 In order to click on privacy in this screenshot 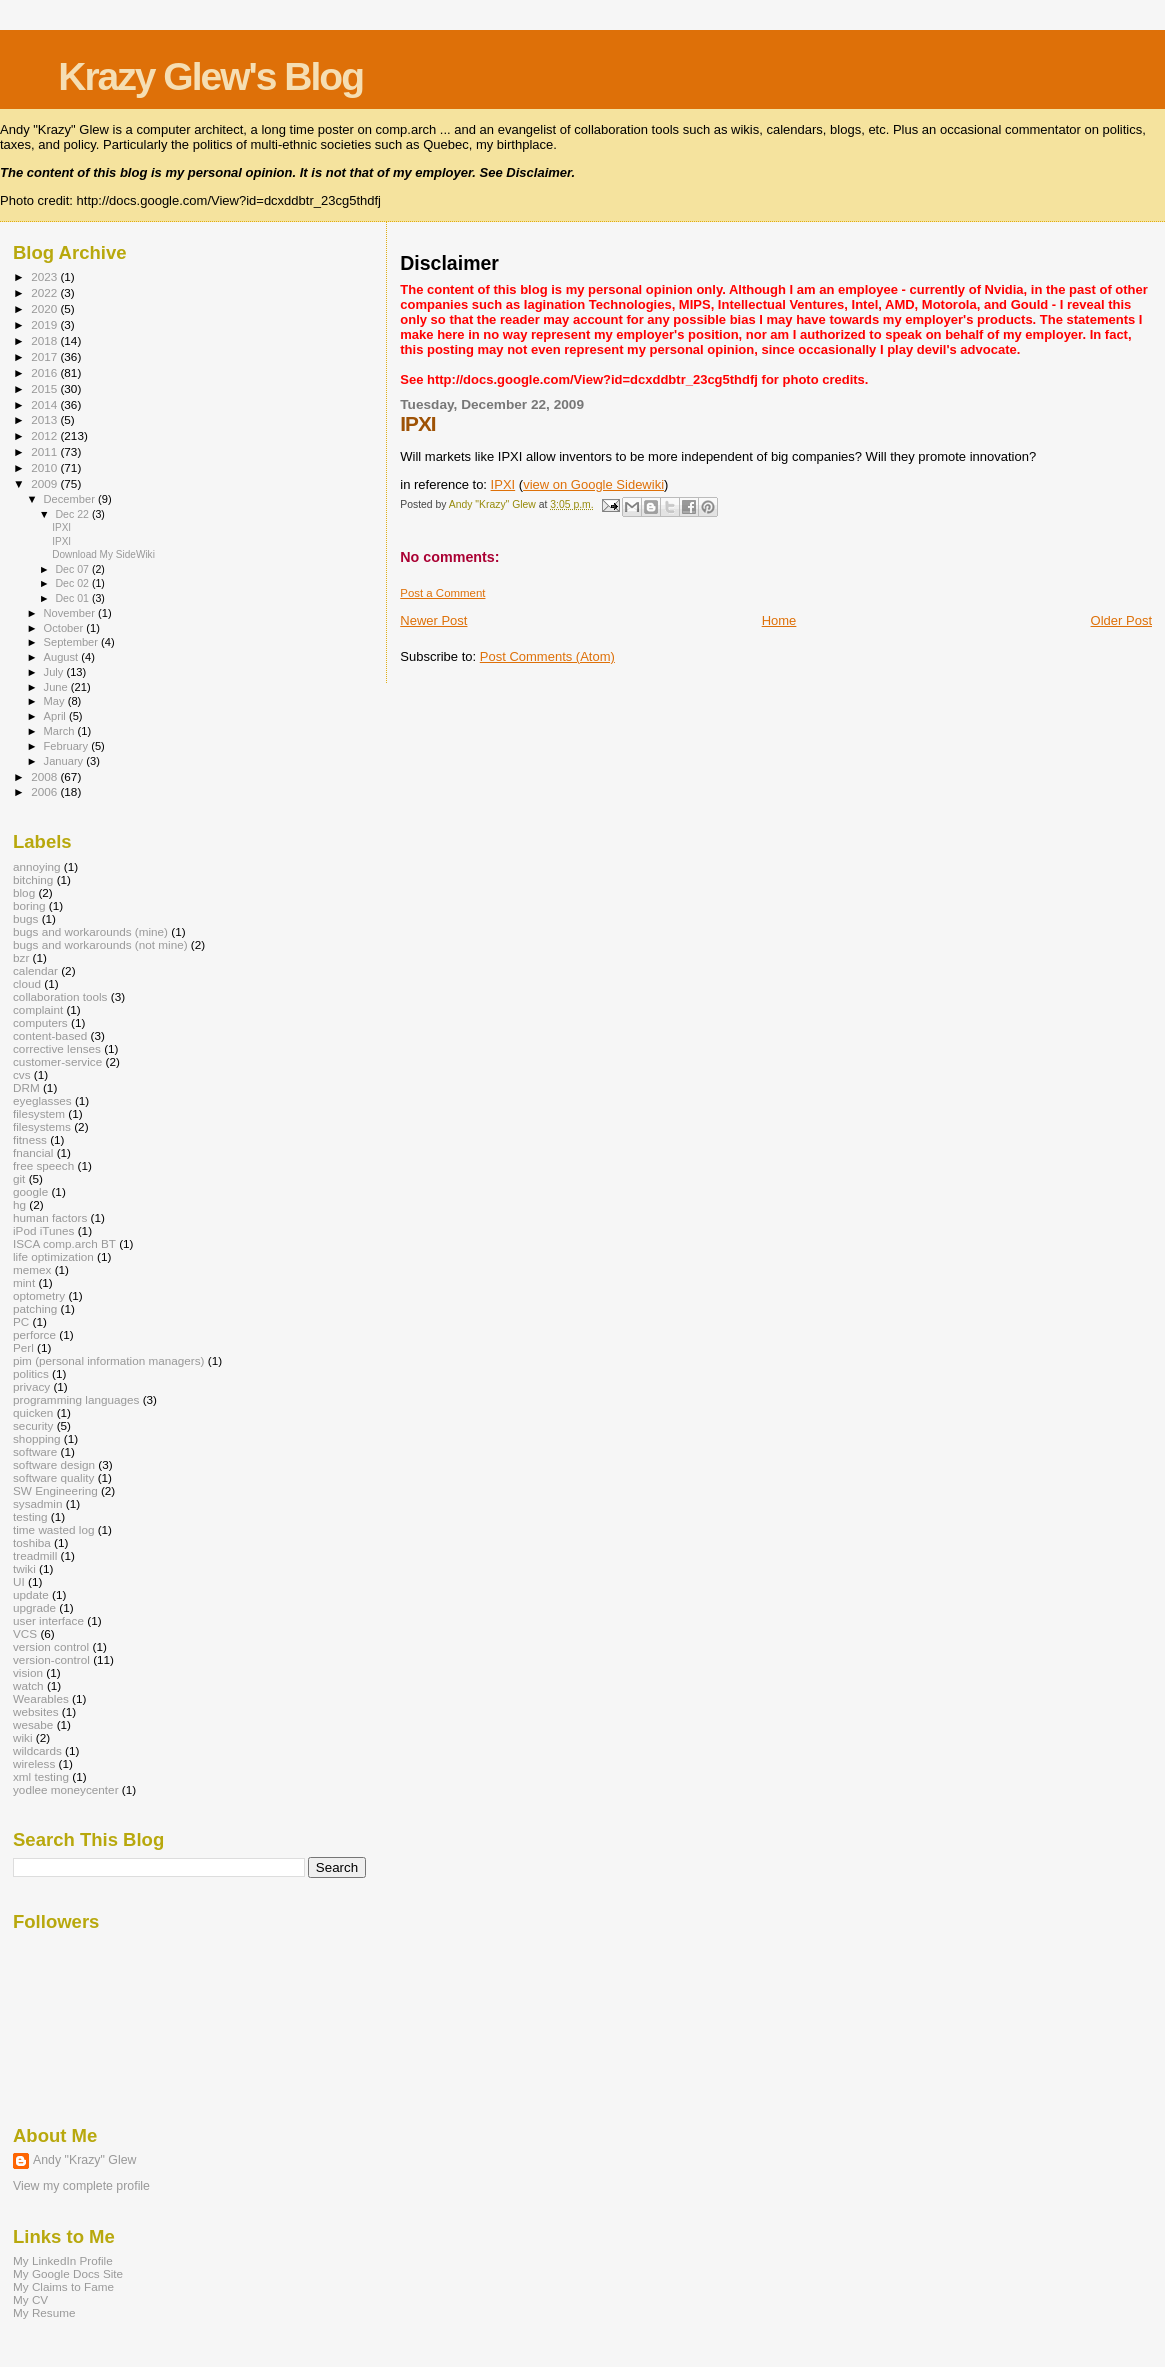, I will do `click(31, 1386)`.